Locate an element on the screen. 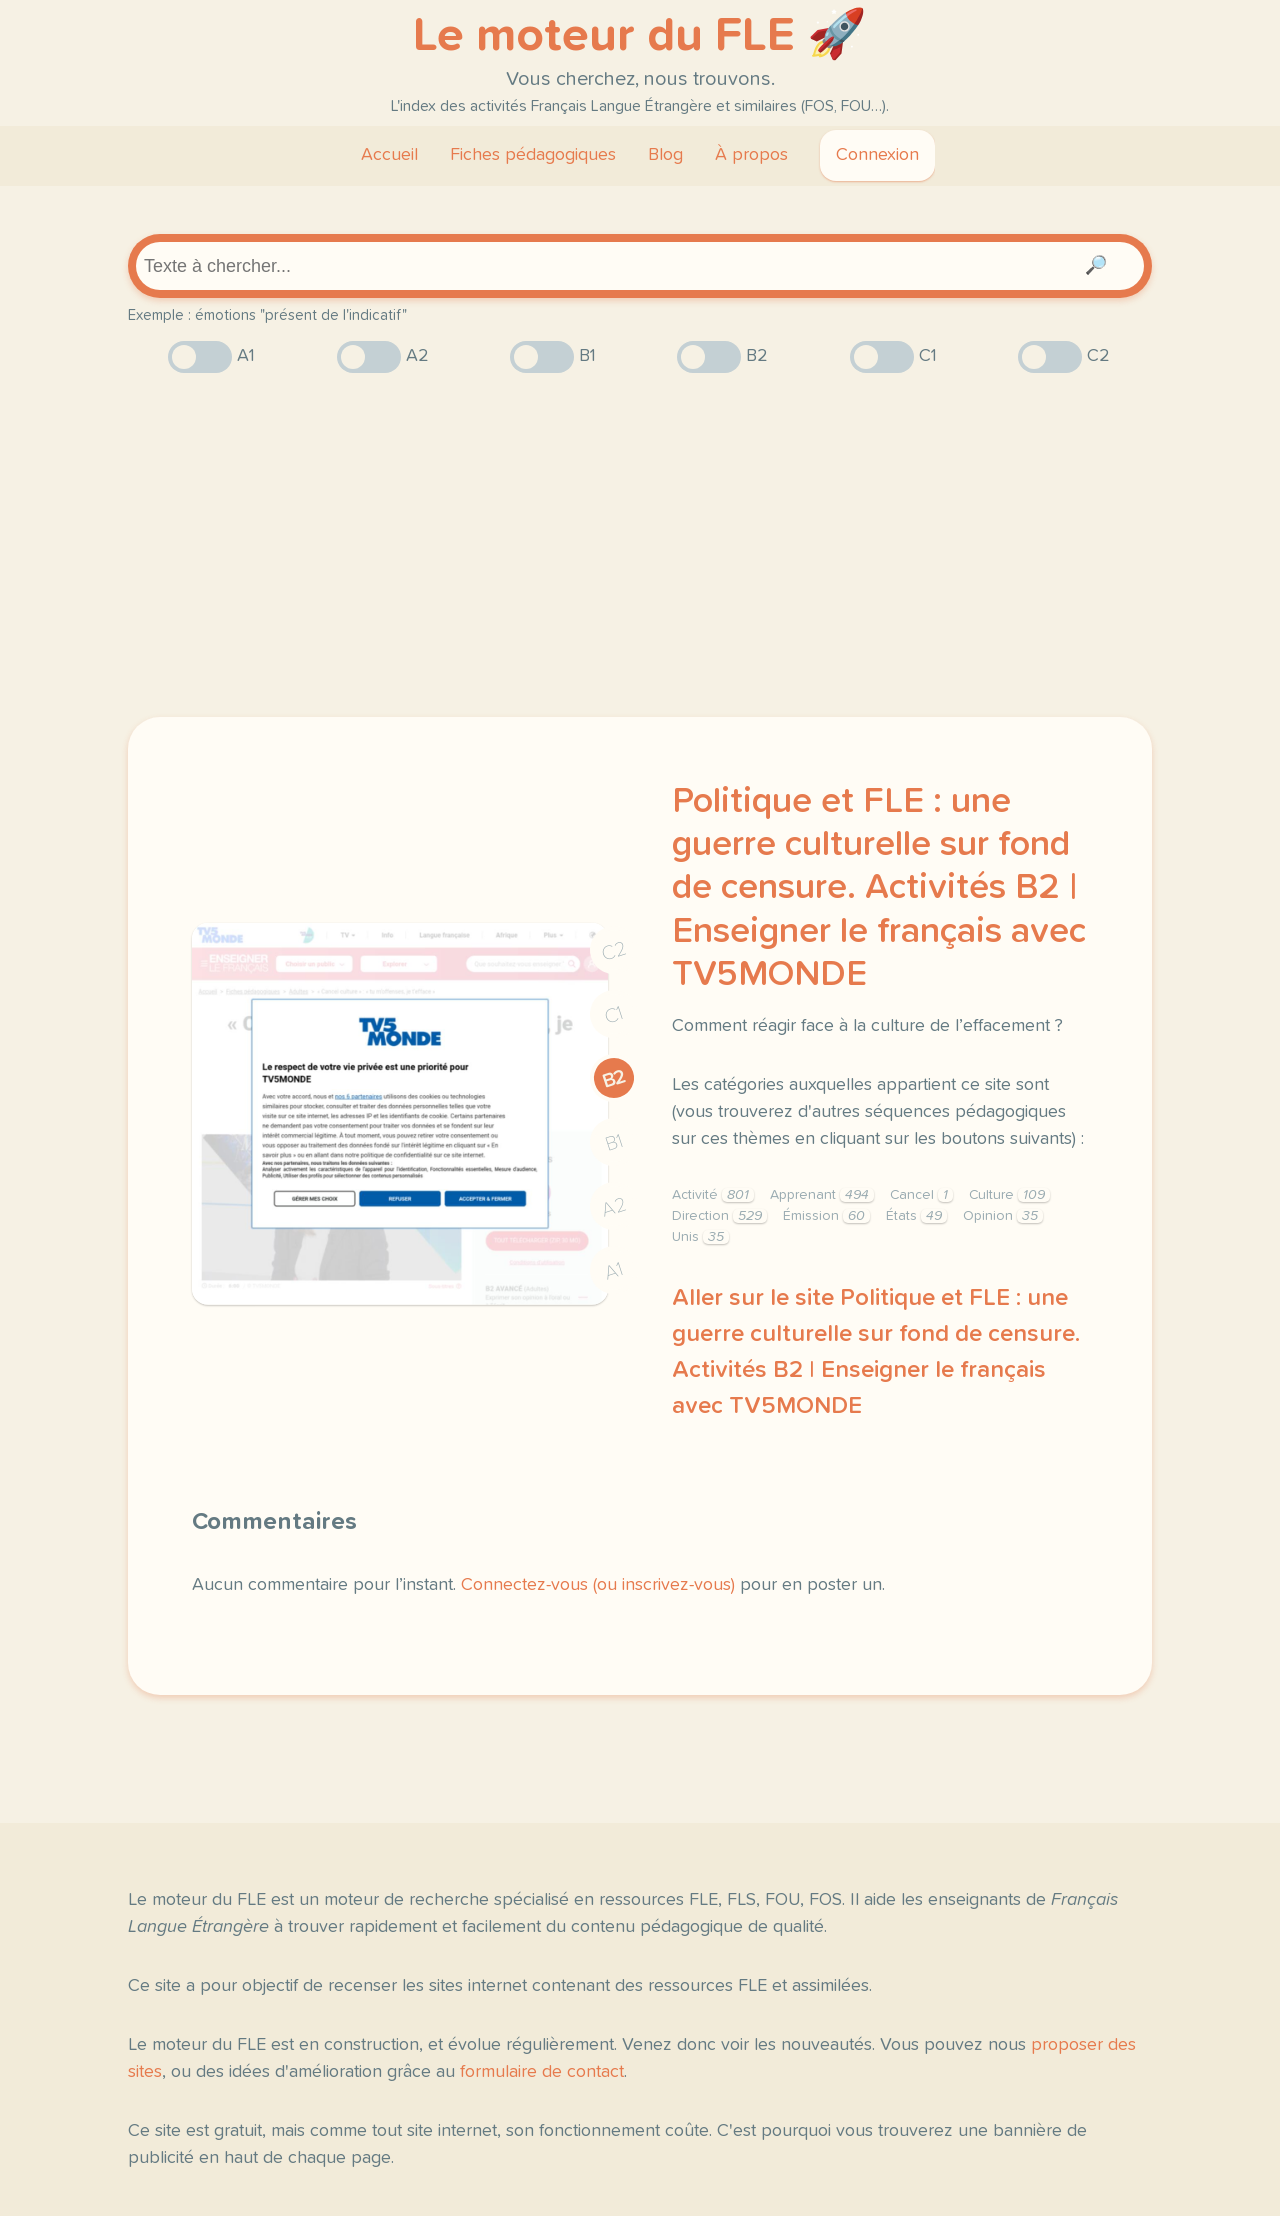 This screenshot has width=1280, height=2216. Apprenant is located at coordinates (822, 1195).